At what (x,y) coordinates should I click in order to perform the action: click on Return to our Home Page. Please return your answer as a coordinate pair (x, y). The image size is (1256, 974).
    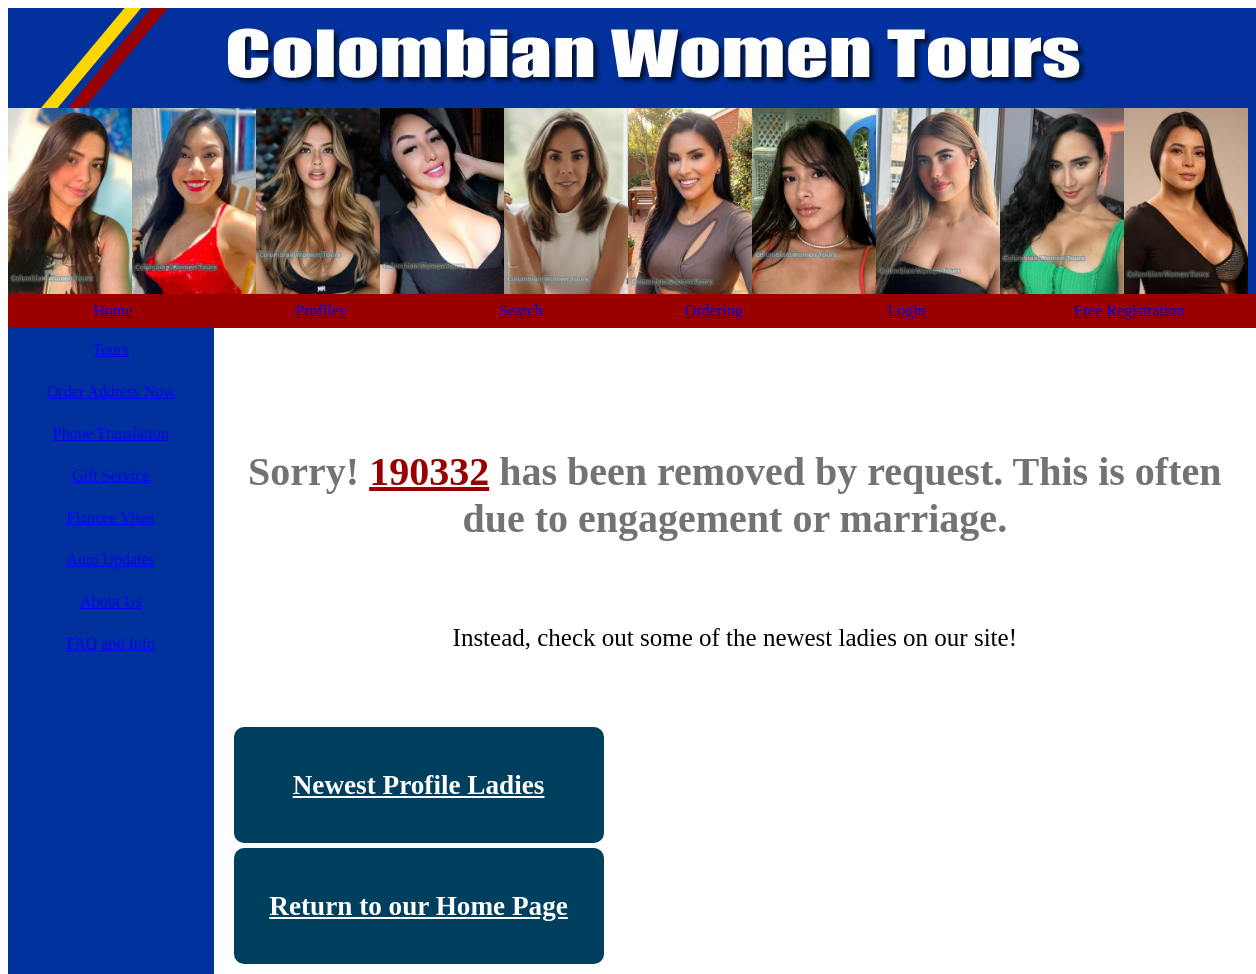
    Looking at the image, I should click on (418, 906).